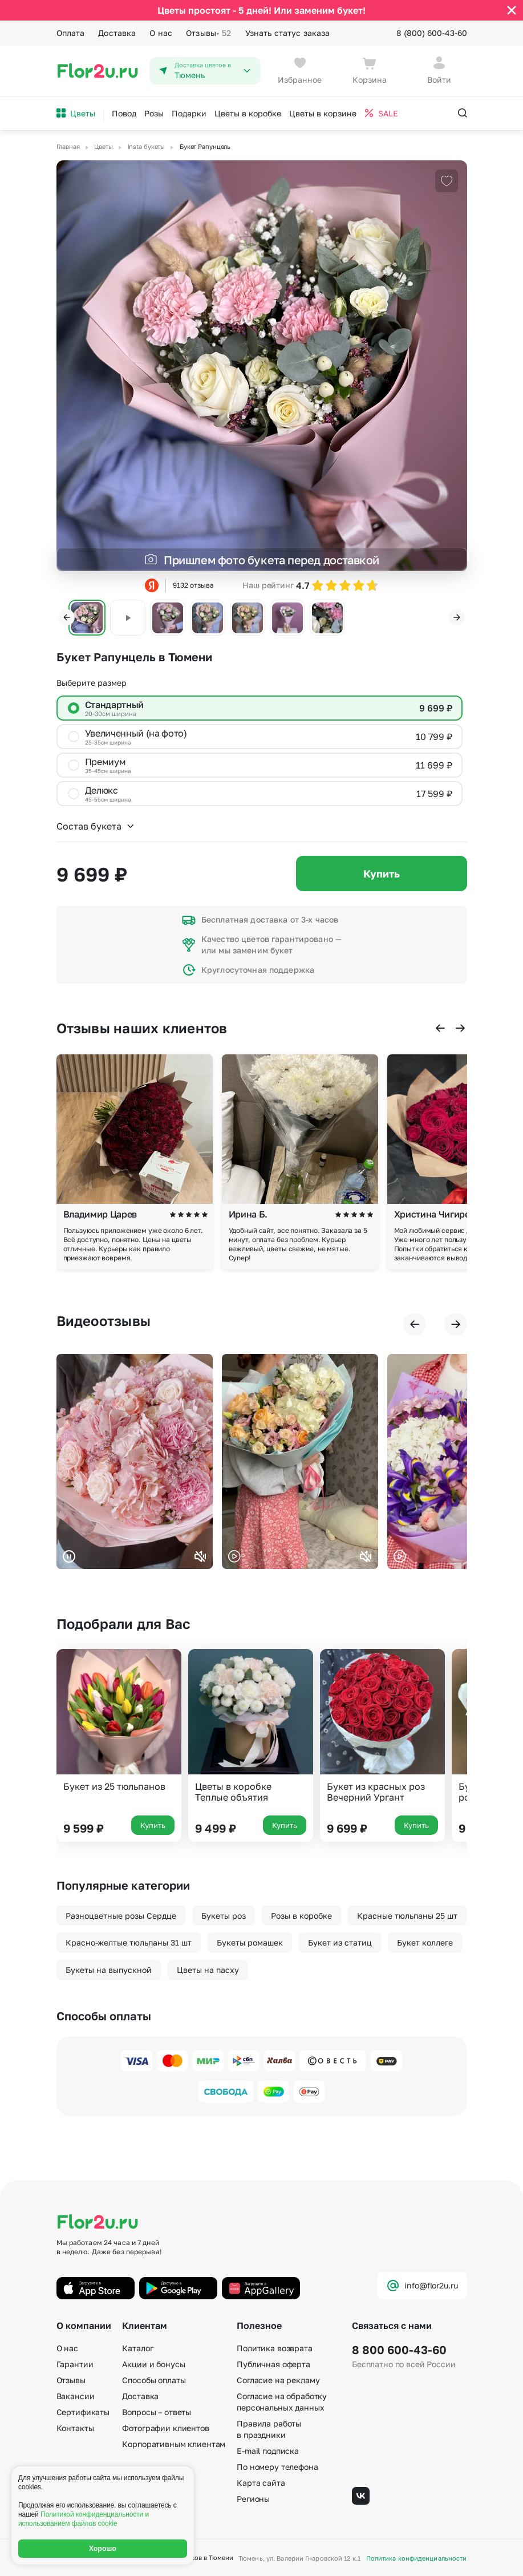 The image size is (523, 2576). What do you see at coordinates (83, 2412) in the screenshot?
I see `Сертификаты` at bounding box center [83, 2412].